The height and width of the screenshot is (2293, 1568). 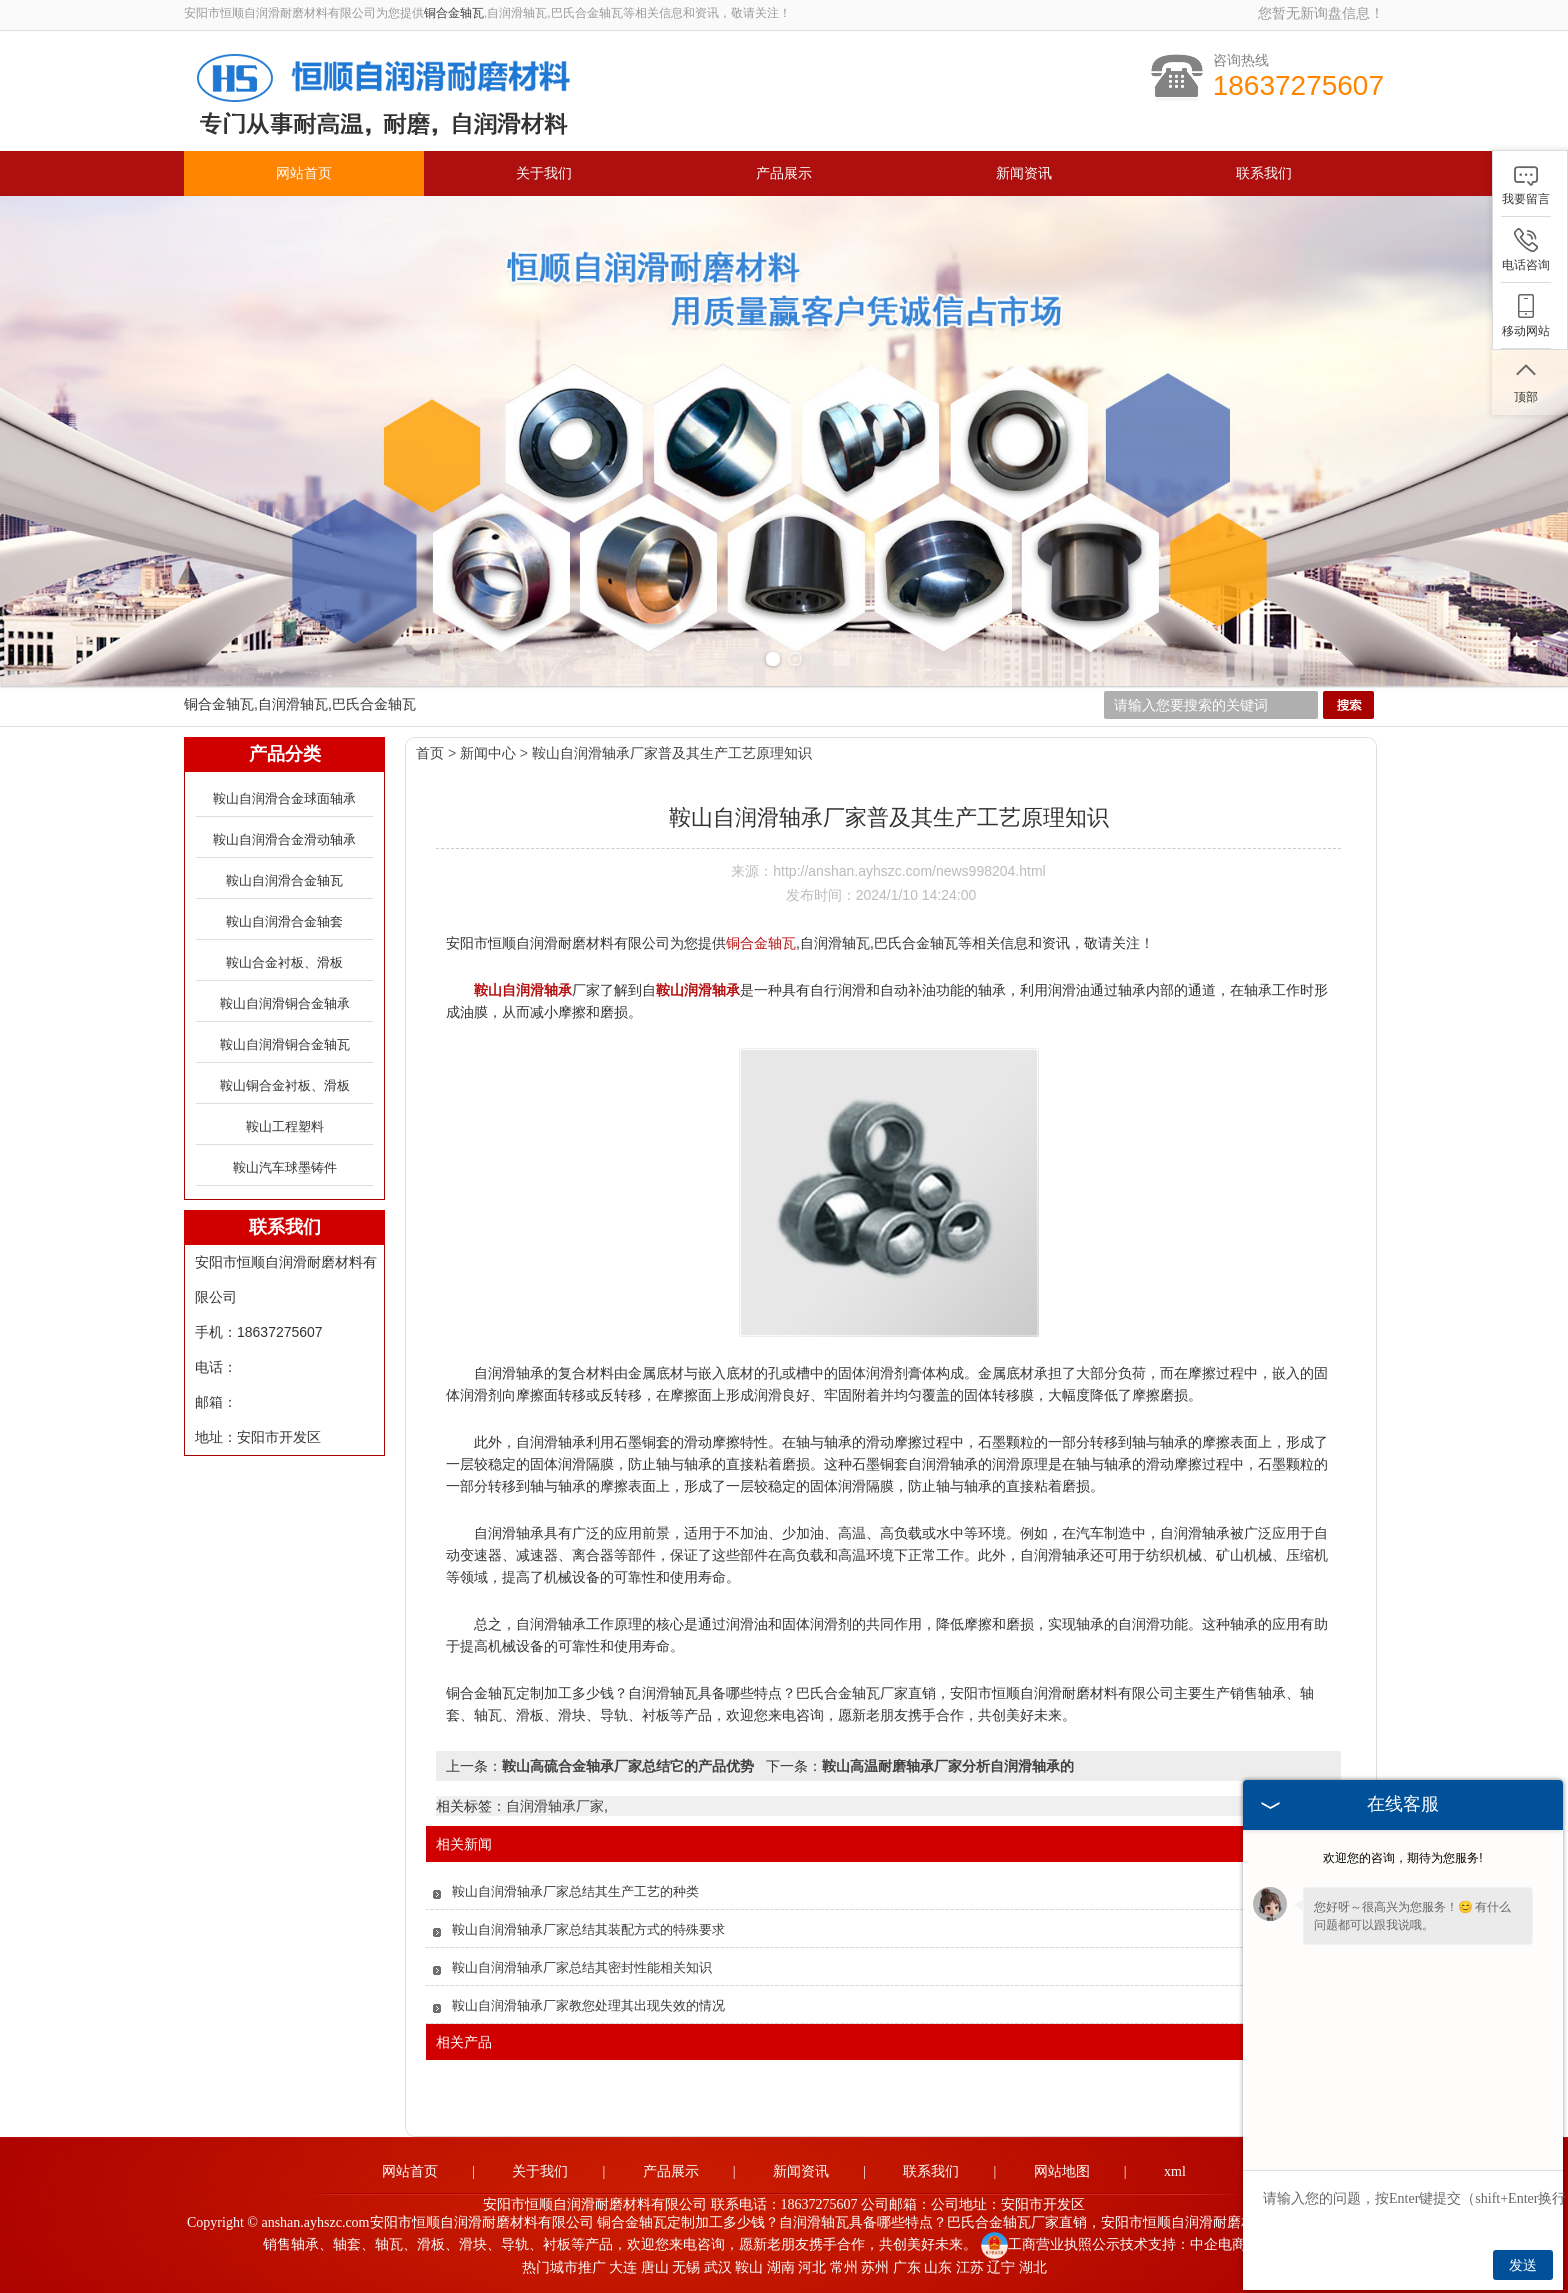 I want to click on 鞍山自润滑合金轴套, so click(x=284, y=921).